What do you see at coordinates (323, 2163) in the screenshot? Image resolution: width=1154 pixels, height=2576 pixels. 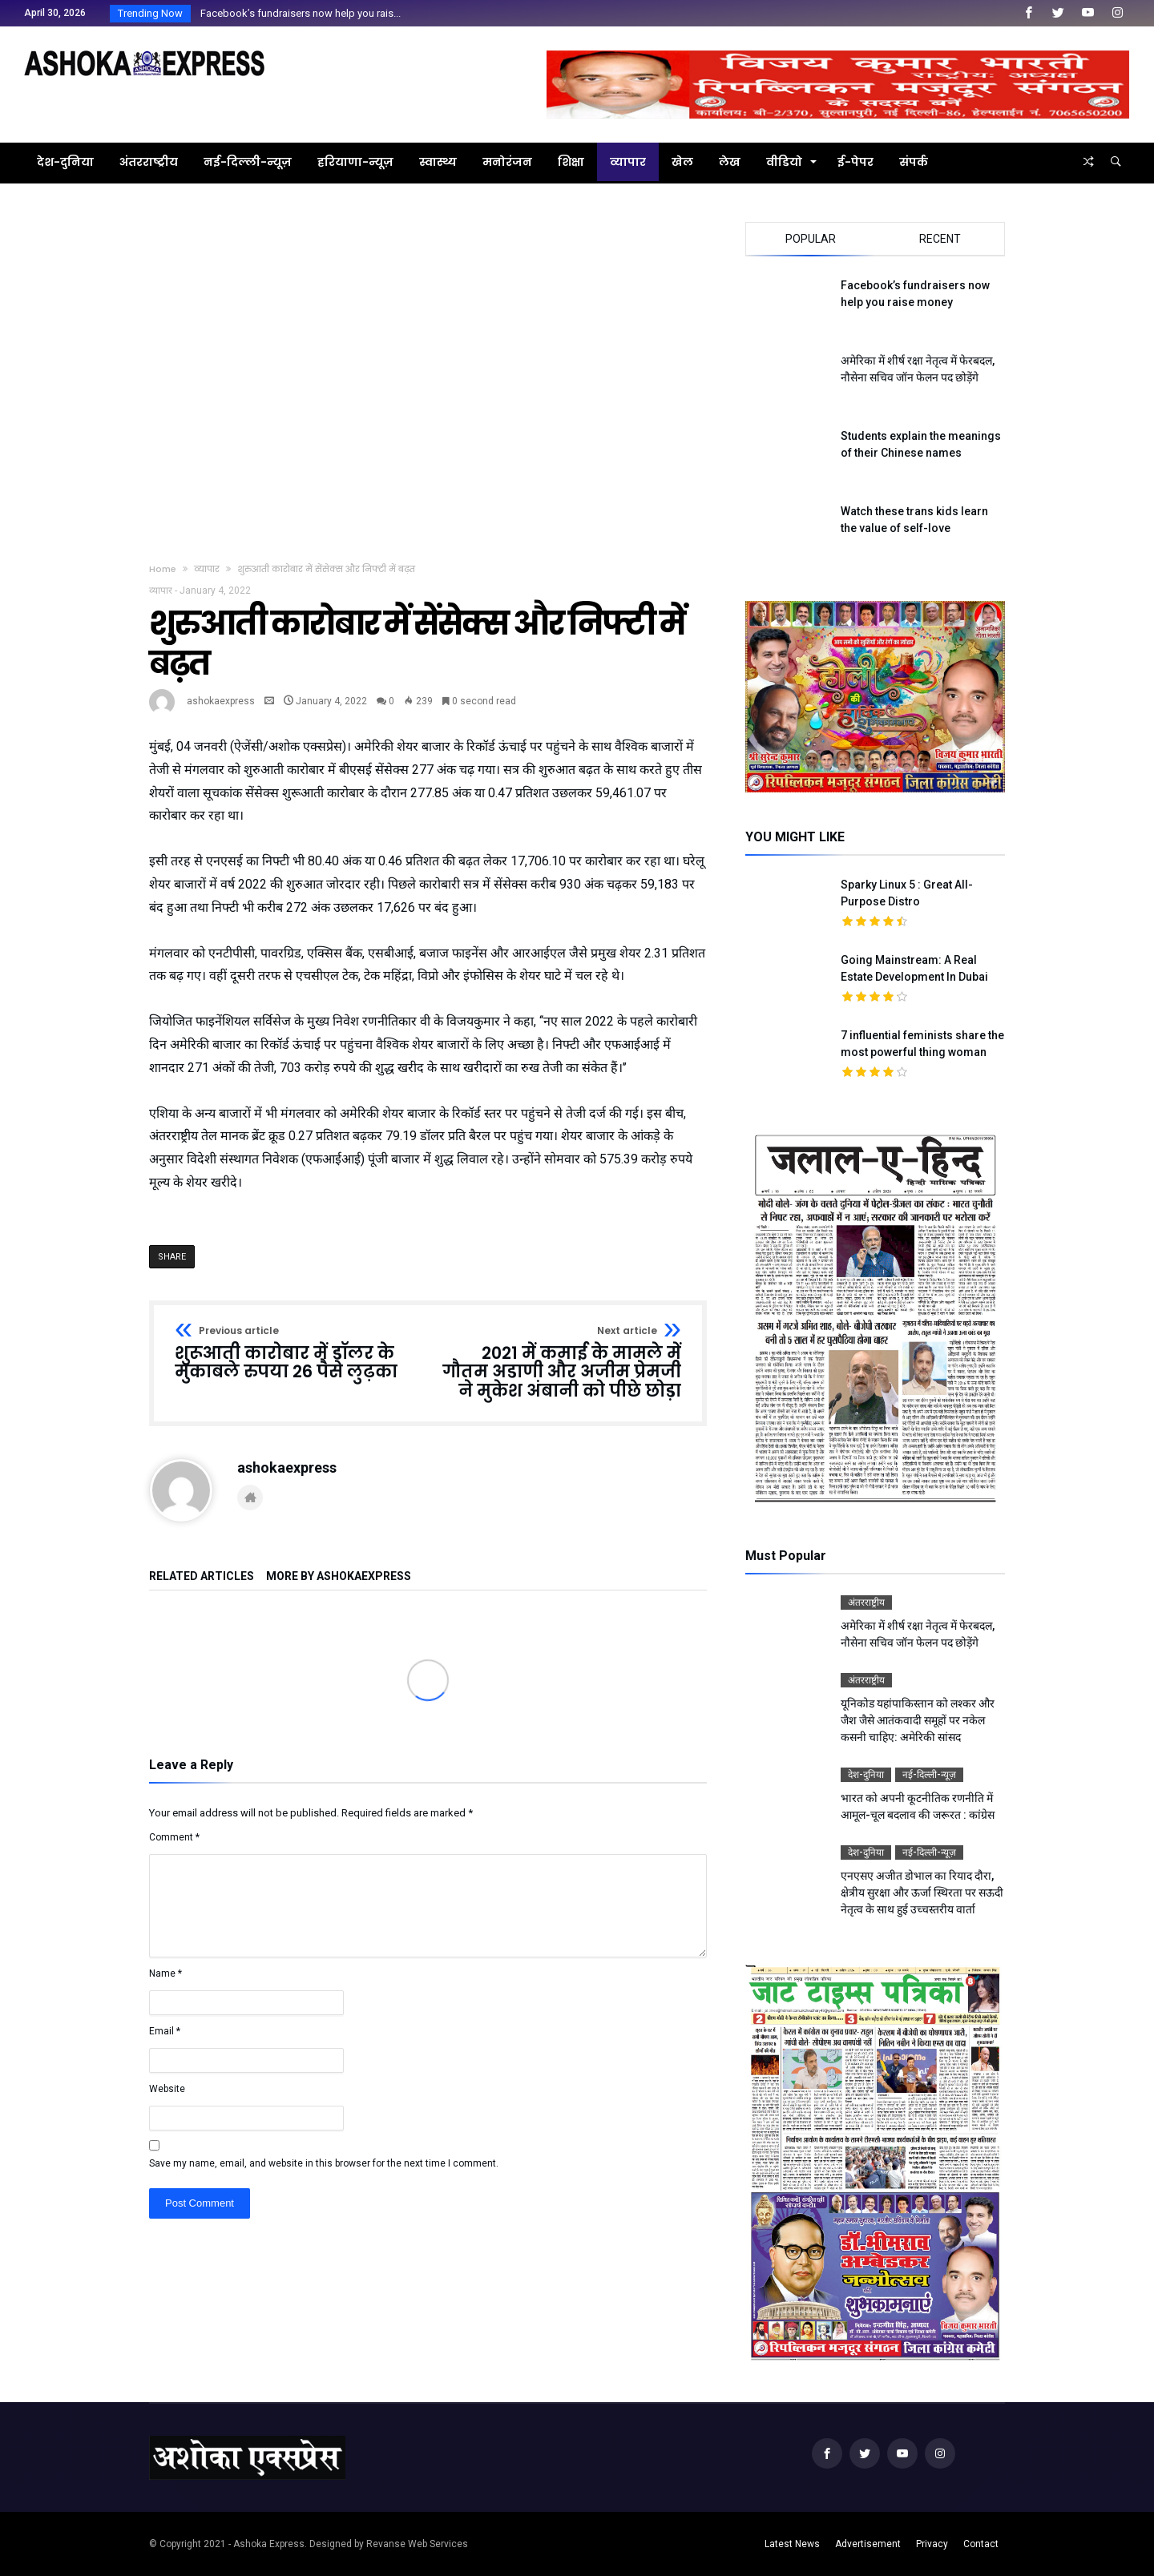 I see `Save my name, email, and website in this browser for the next time I comment.` at bounding box center [323, 2163].